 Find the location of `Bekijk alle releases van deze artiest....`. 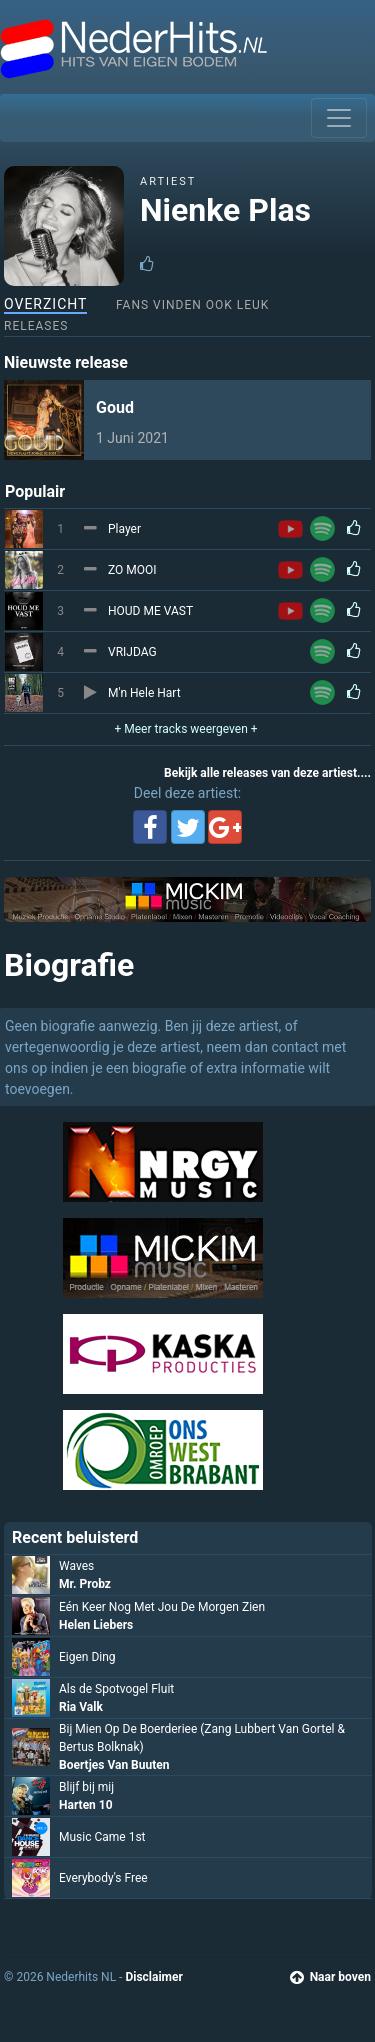

Bekijk alle releases van deze artiest.... is located at coordinates (267, 773).